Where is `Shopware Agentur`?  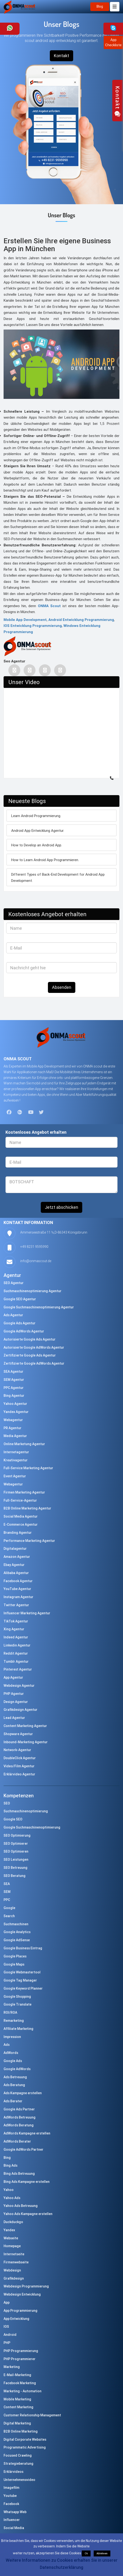 Shopware Agentur is located at coordinates (18, 1734).